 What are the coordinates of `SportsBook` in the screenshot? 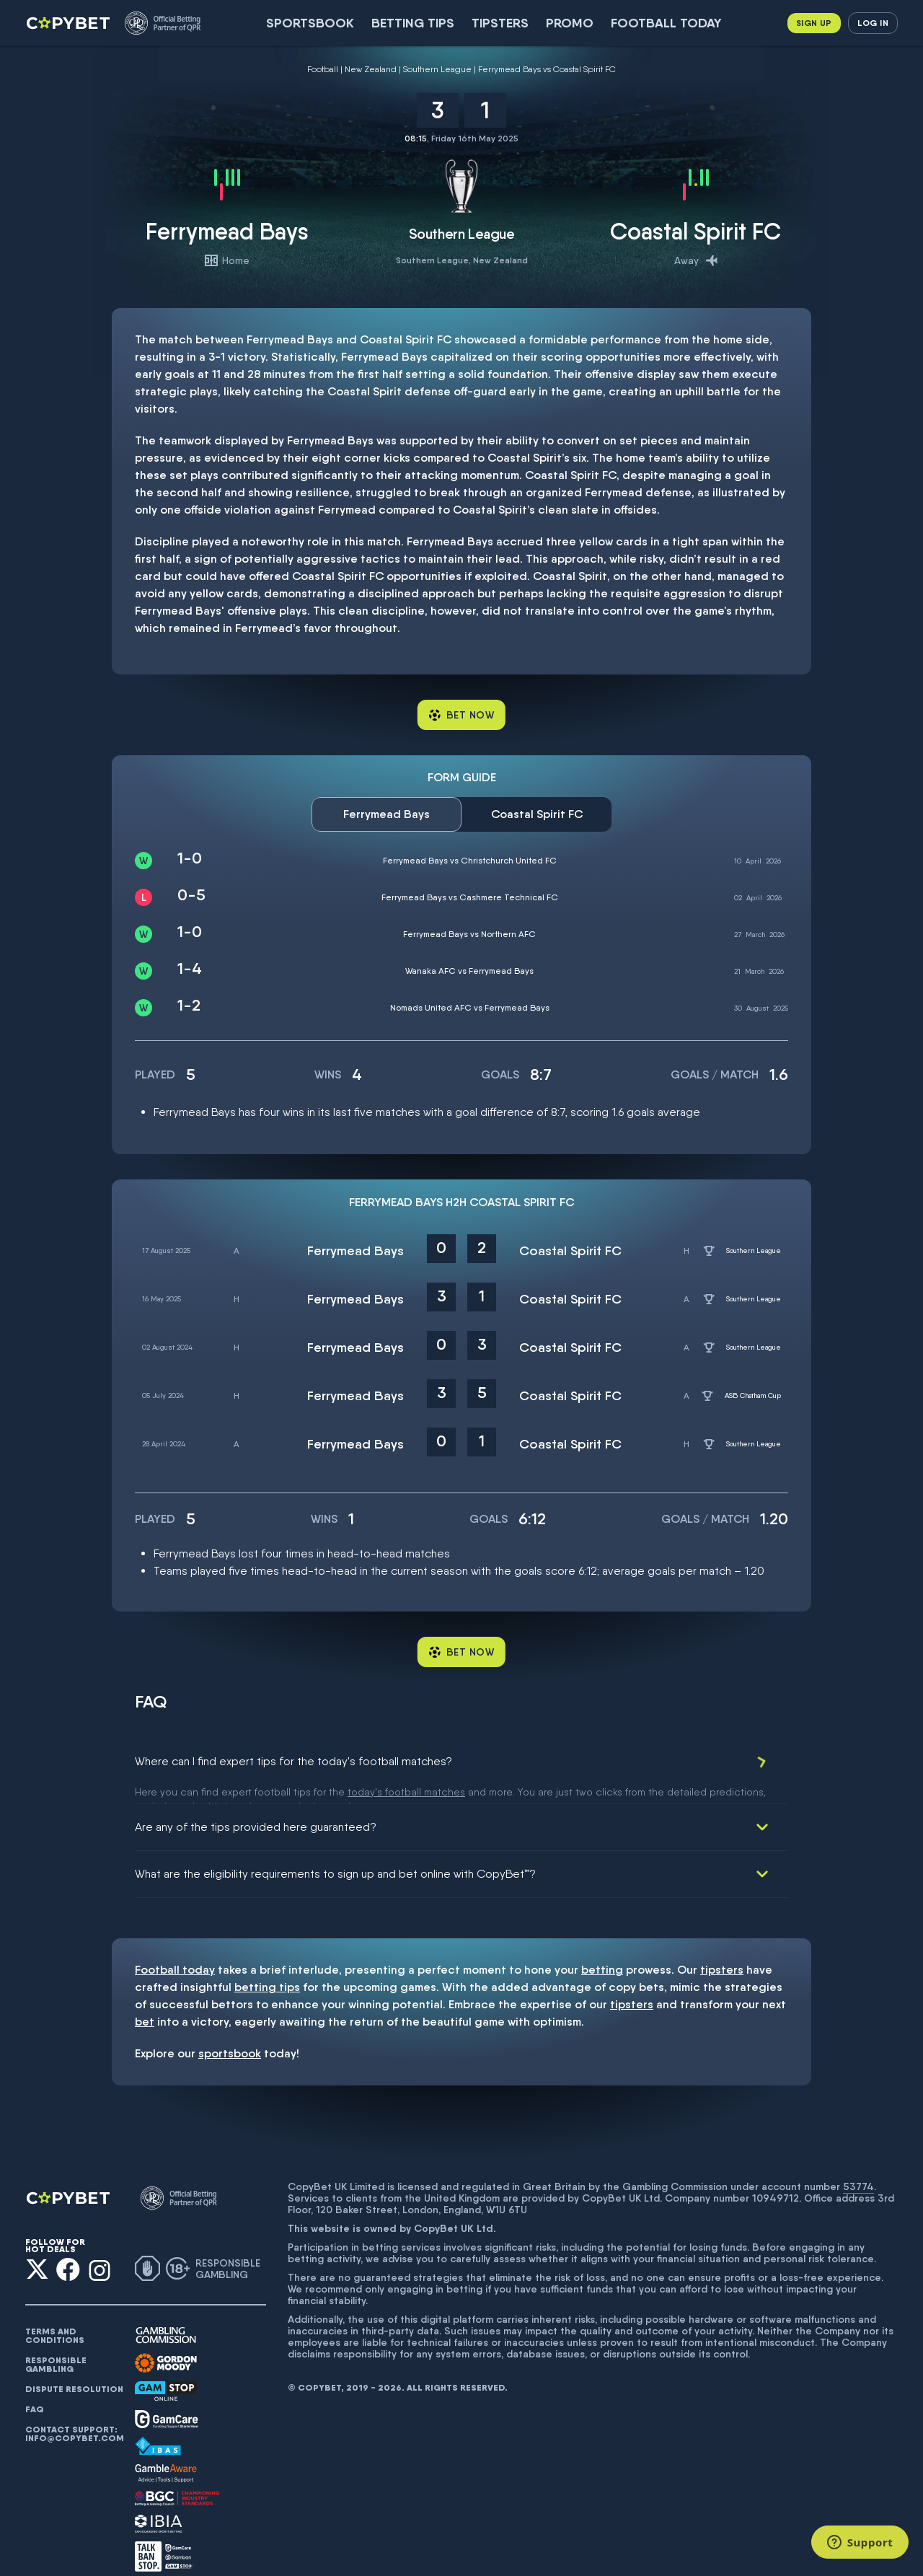 It's located at (310, 22).